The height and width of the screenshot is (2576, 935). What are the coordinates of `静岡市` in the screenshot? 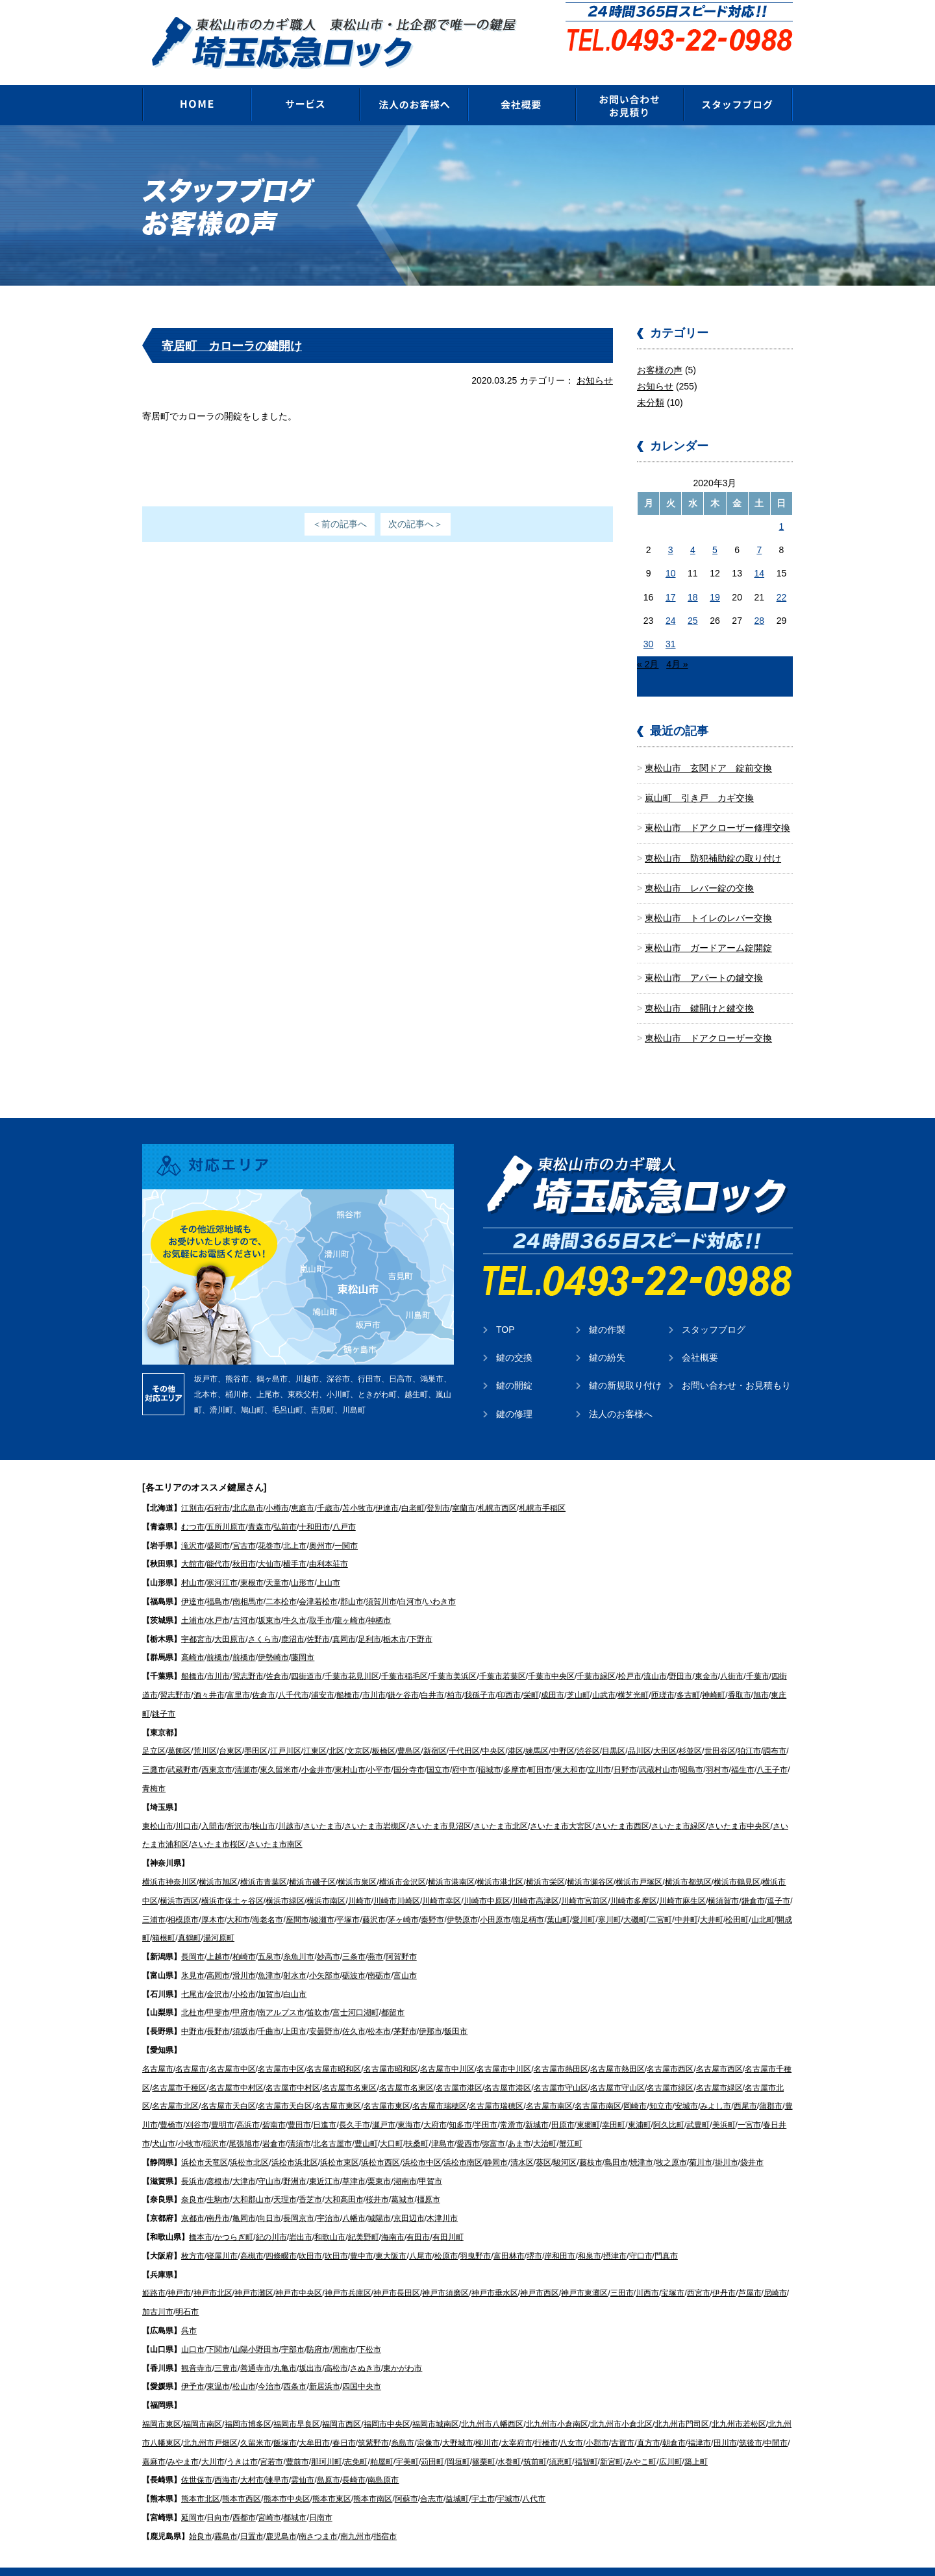 It's located at (496, 2143).